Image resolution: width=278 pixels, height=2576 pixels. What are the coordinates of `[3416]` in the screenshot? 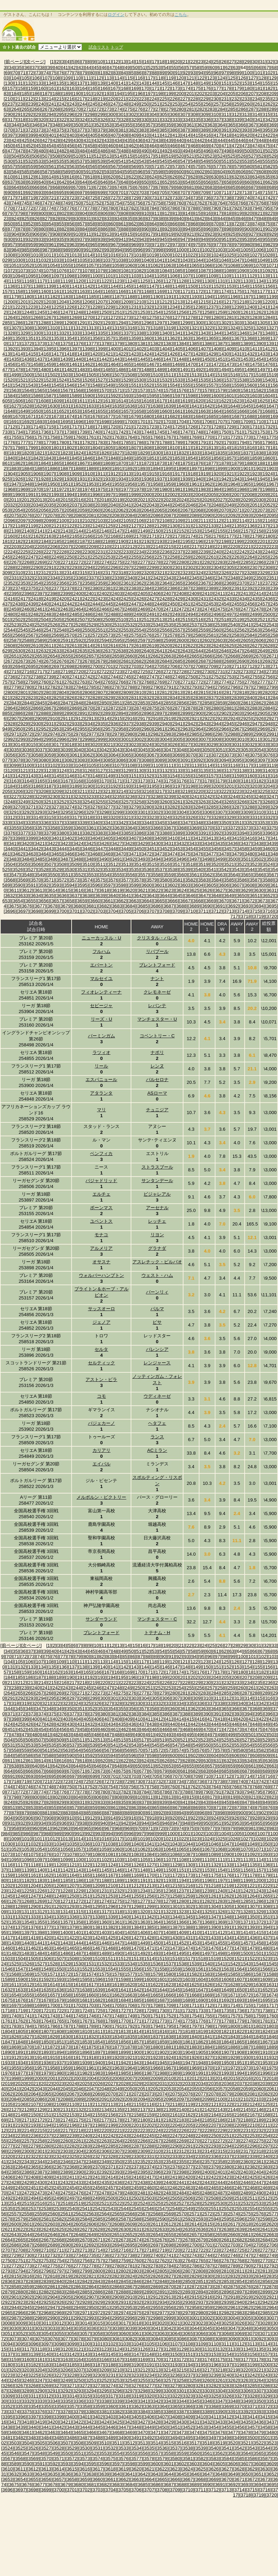 It's located at (249, 838).